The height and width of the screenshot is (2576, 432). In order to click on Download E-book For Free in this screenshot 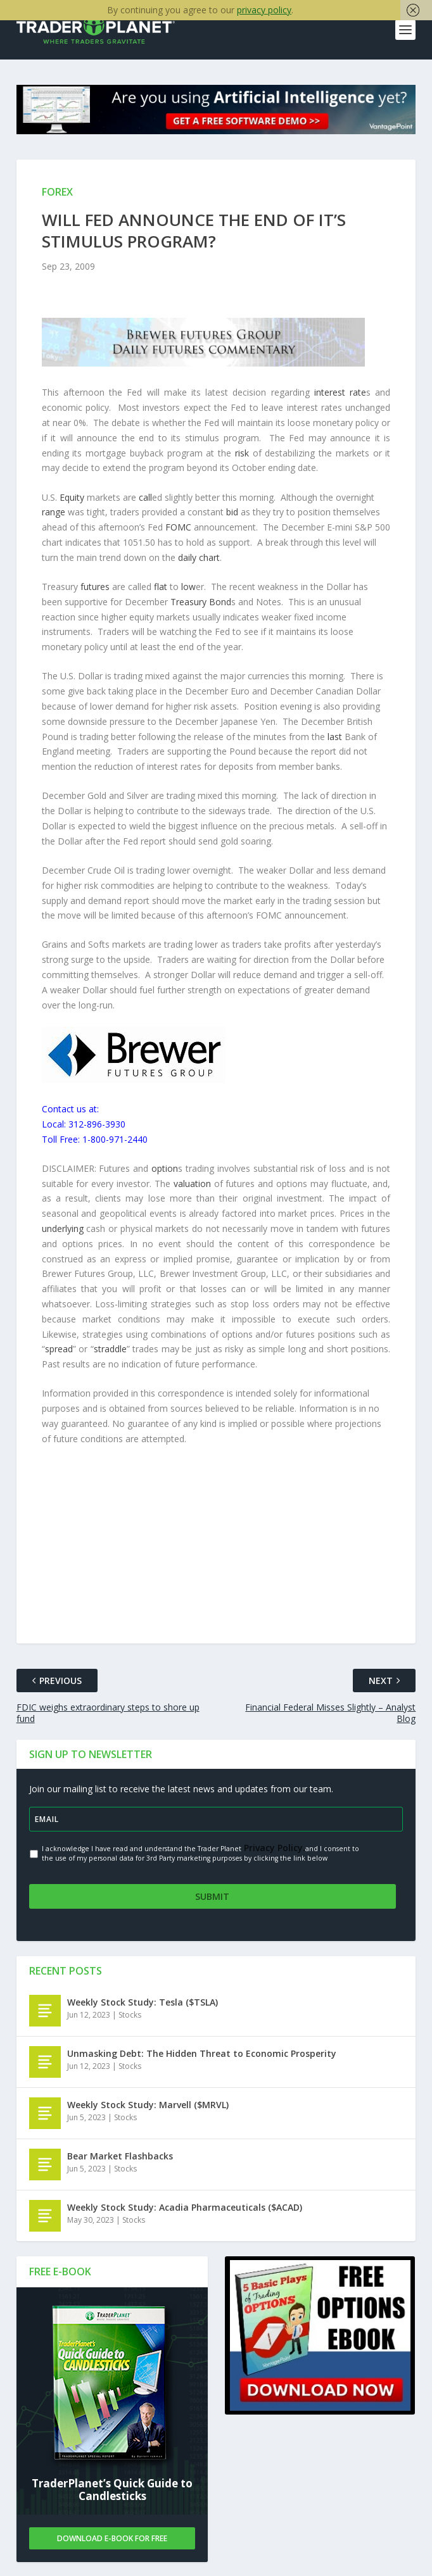, I will do `click(112, 2536)`.